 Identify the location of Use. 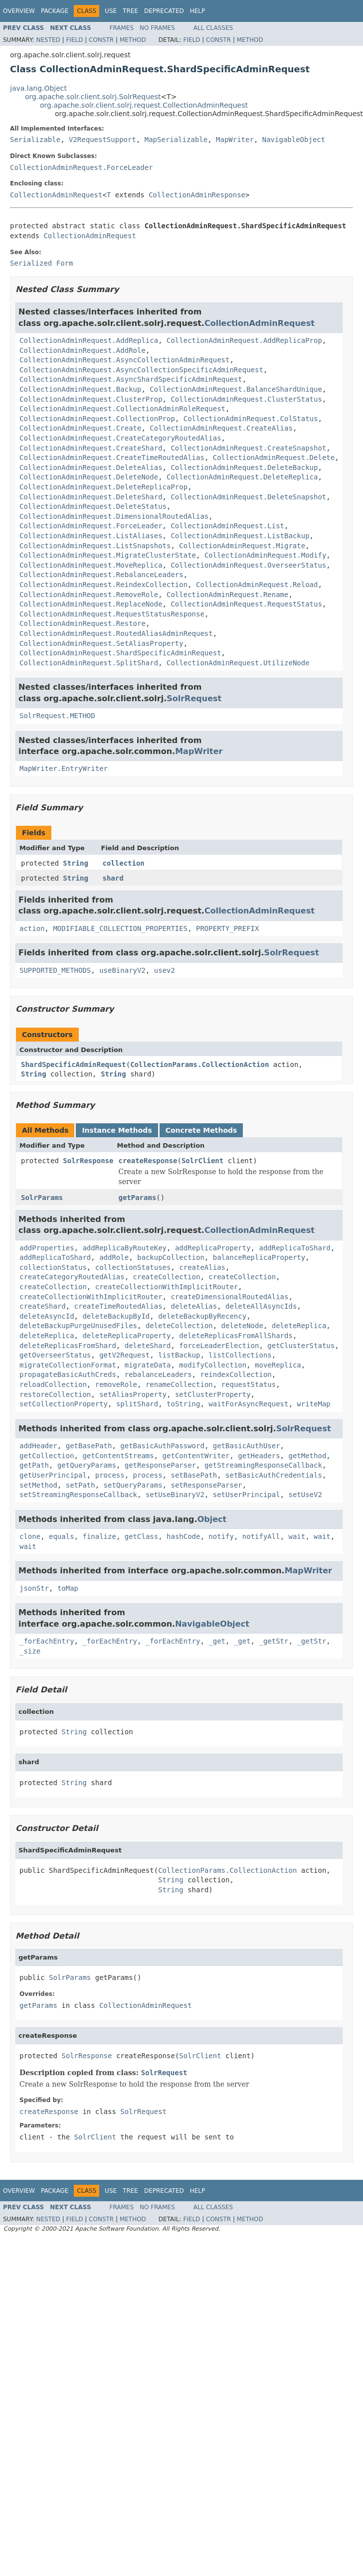
(111, 10).